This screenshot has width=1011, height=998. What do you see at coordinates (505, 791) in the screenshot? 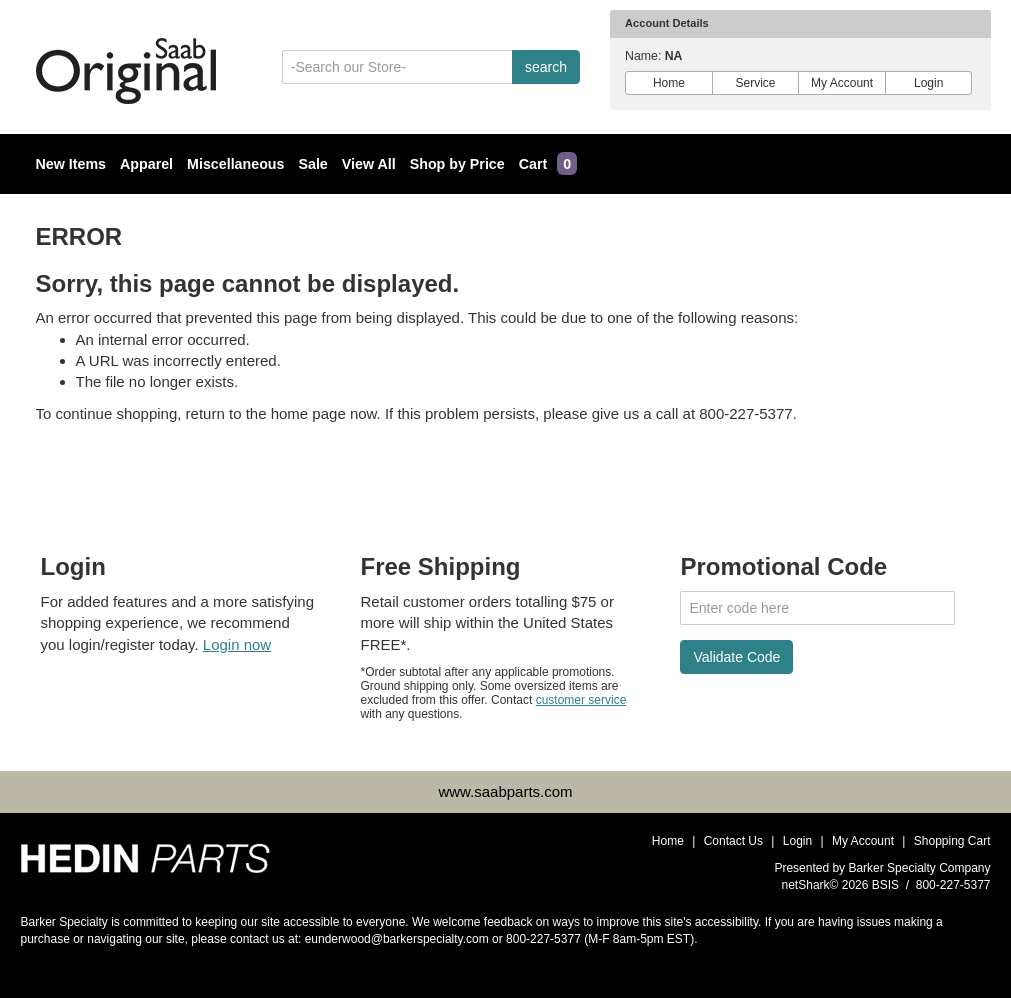
I see `www.saabparts.com` at bounding box center [505, 791].